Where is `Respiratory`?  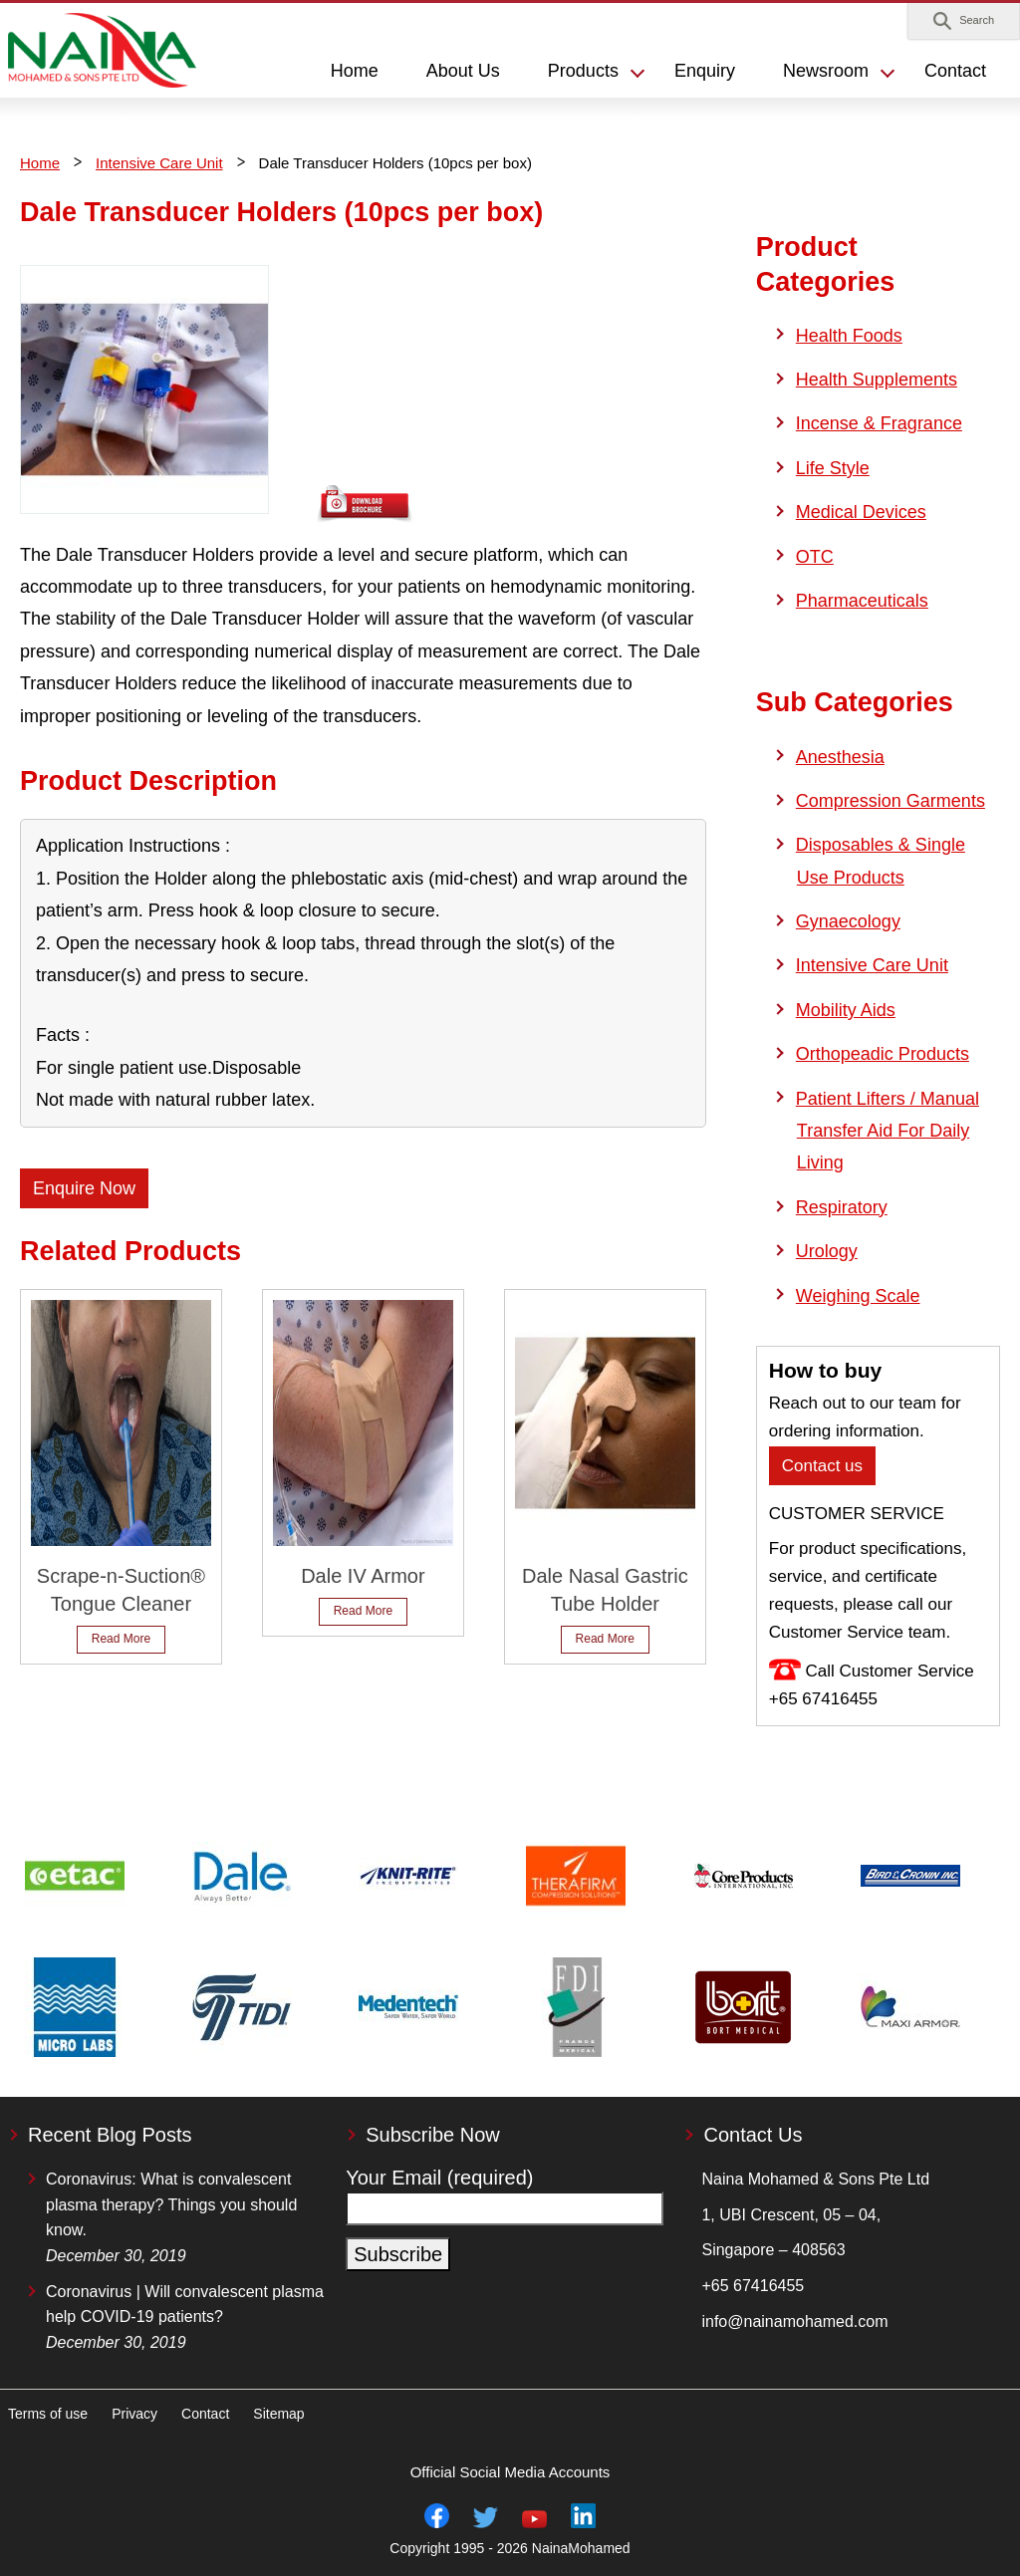 Respiratory is located at coordinates (842, 1207).